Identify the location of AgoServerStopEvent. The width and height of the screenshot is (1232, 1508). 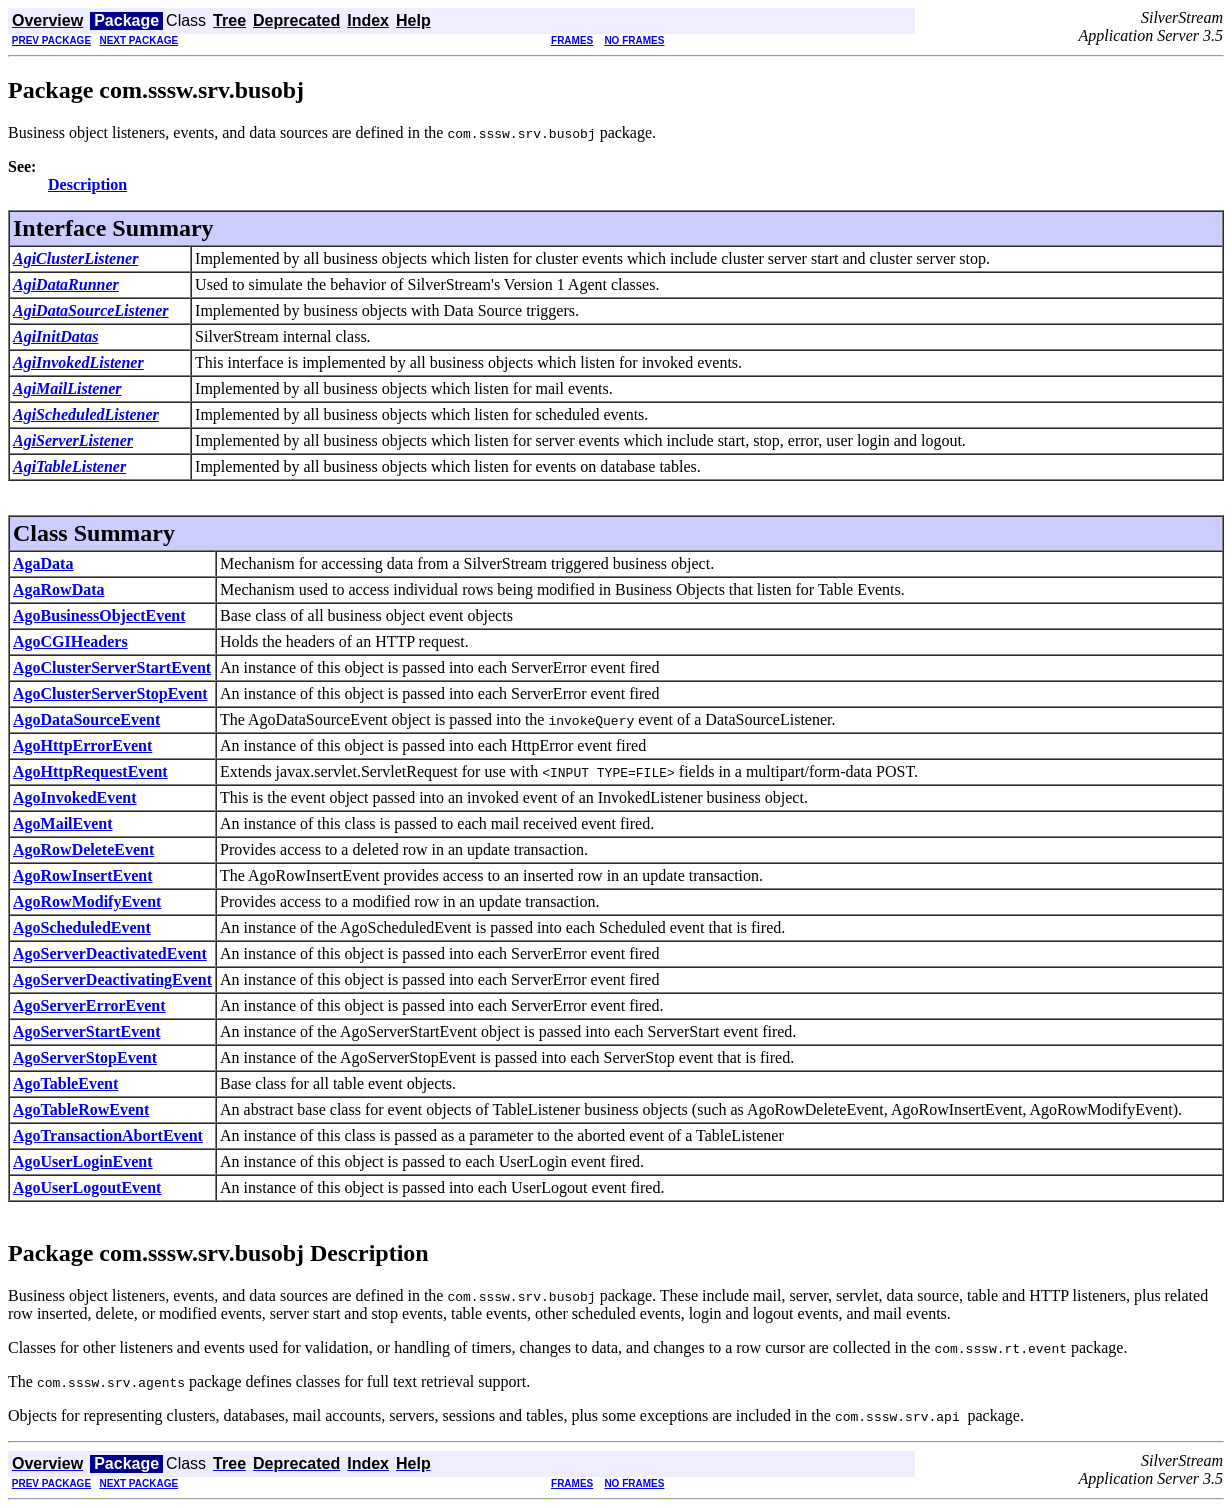
(85, 1057).